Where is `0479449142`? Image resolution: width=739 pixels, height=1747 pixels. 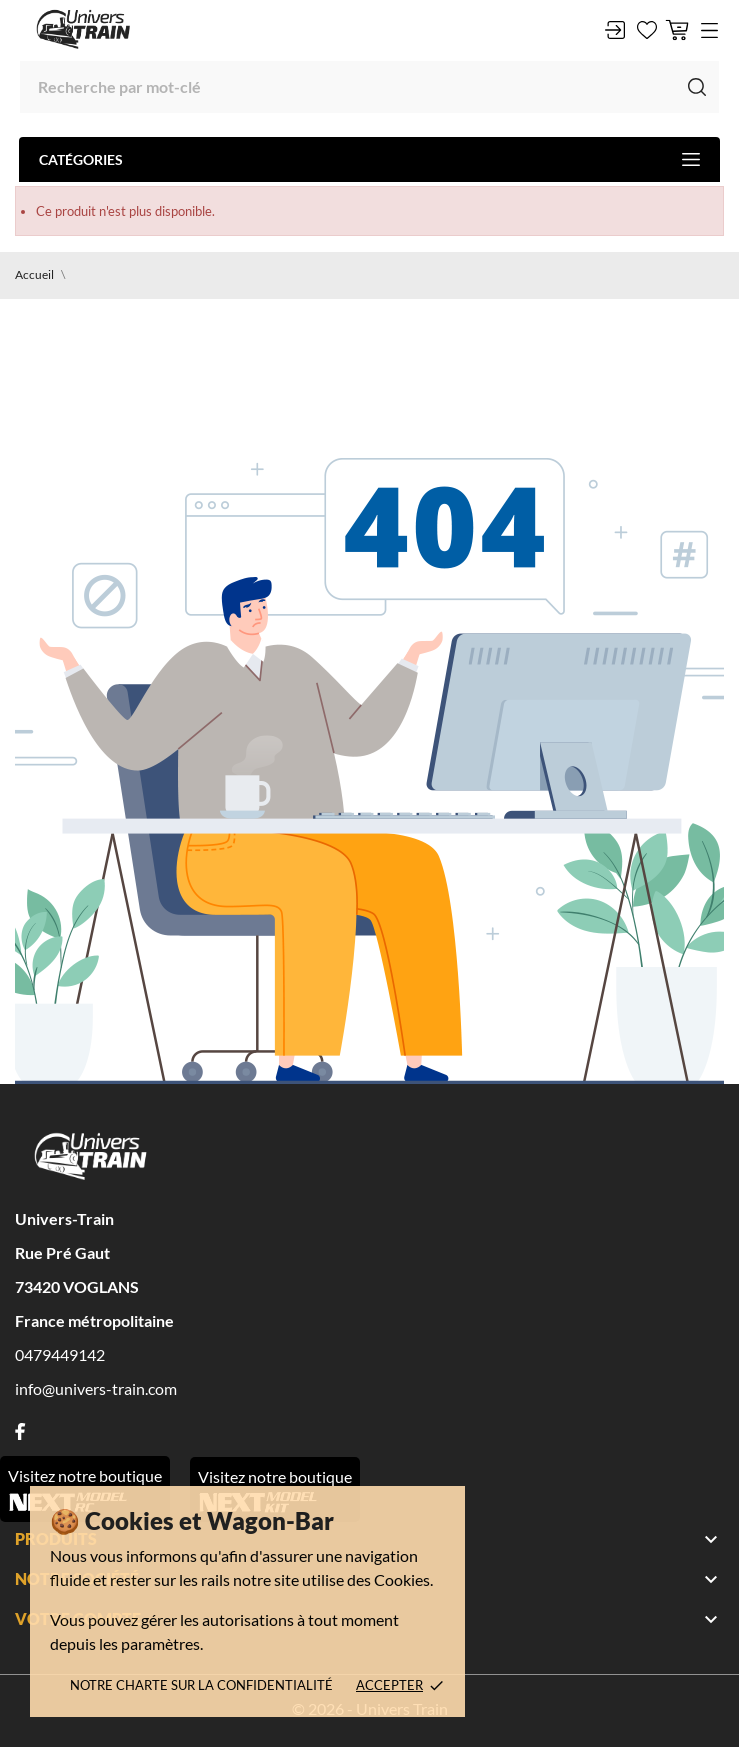 0479449142 is located at coordinates (60, 1354).